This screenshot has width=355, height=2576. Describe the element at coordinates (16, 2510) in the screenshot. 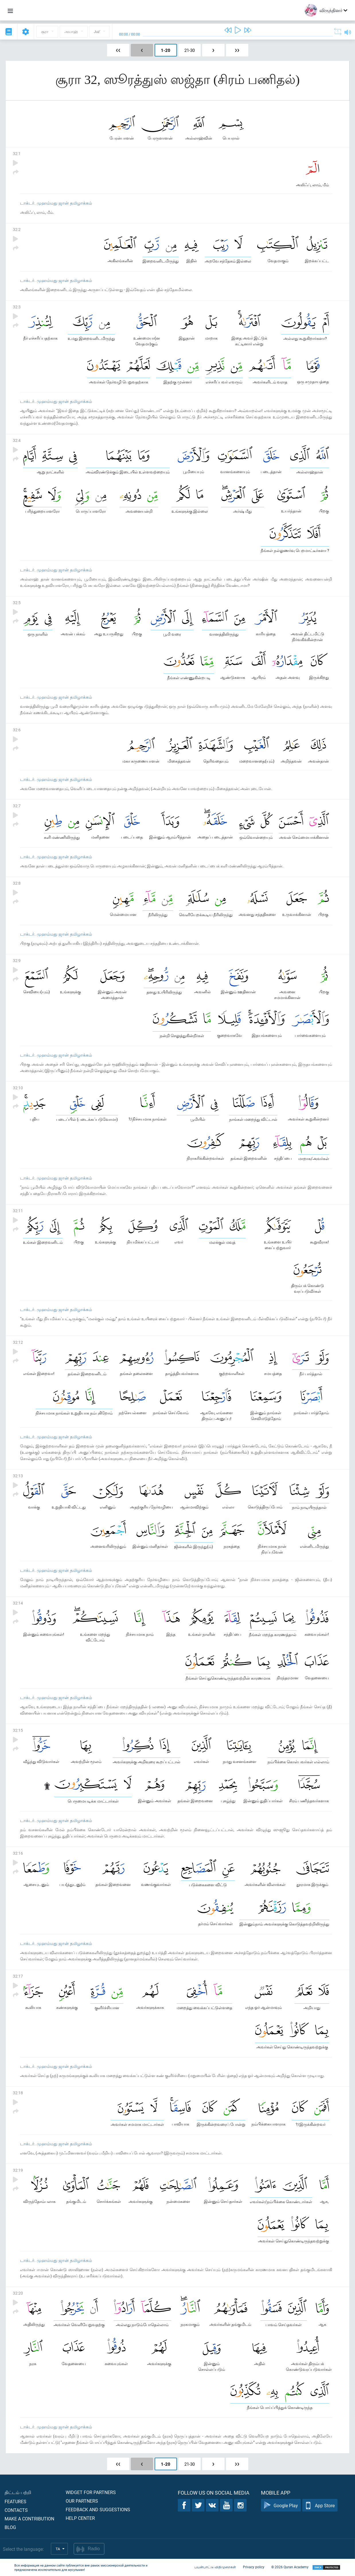

I see `Contacts` at that location.